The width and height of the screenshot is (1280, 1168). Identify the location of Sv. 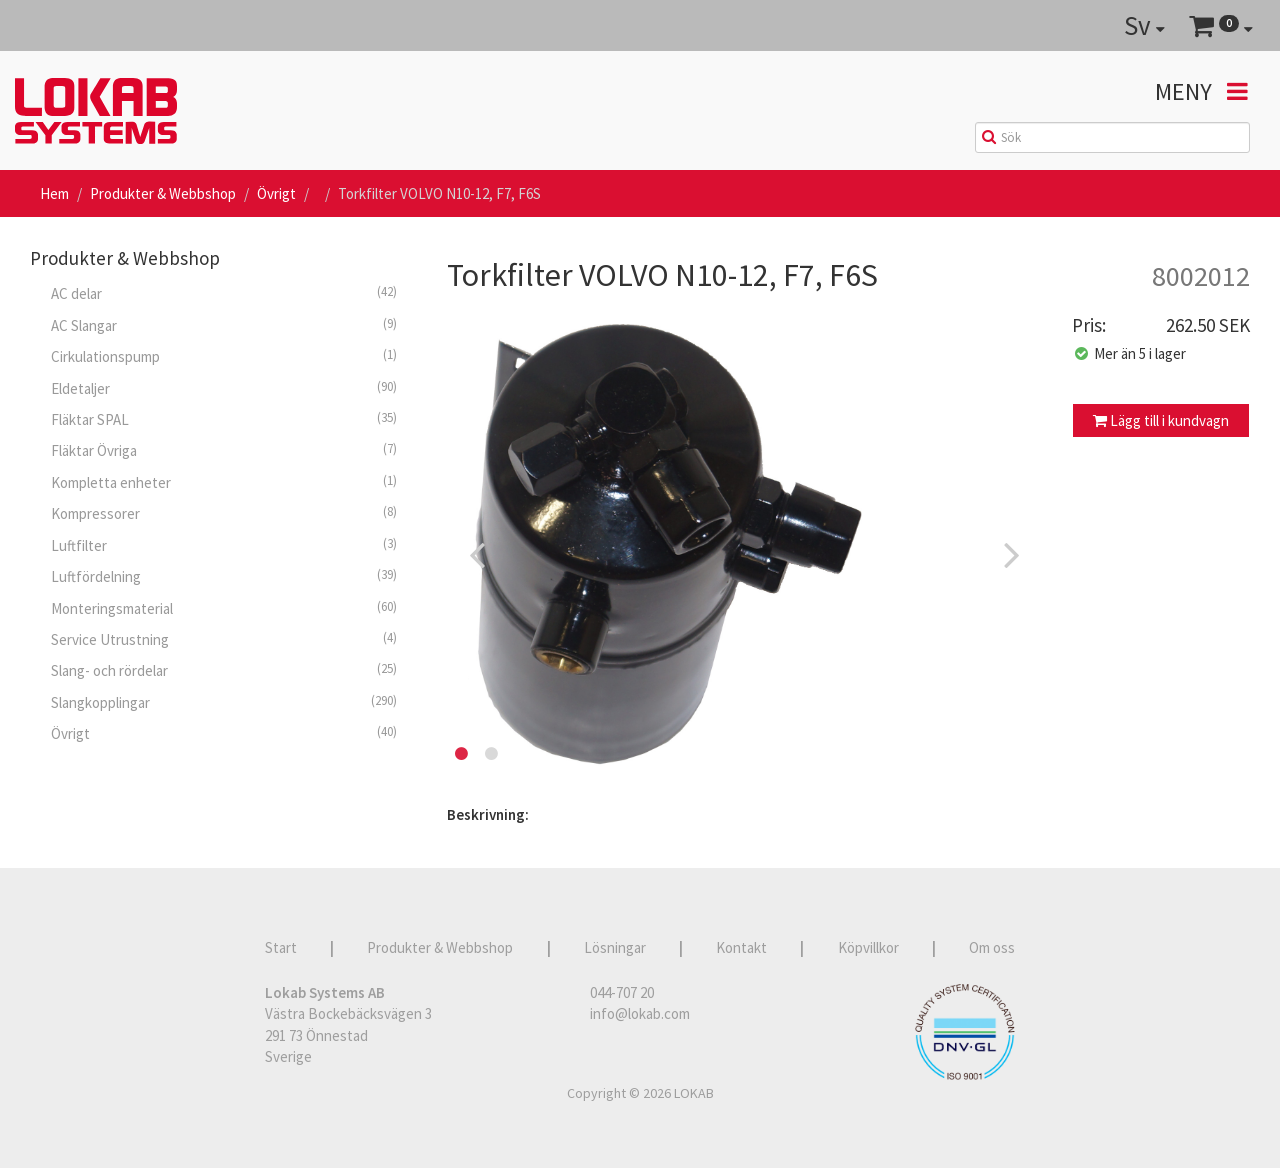
(1144, 25).